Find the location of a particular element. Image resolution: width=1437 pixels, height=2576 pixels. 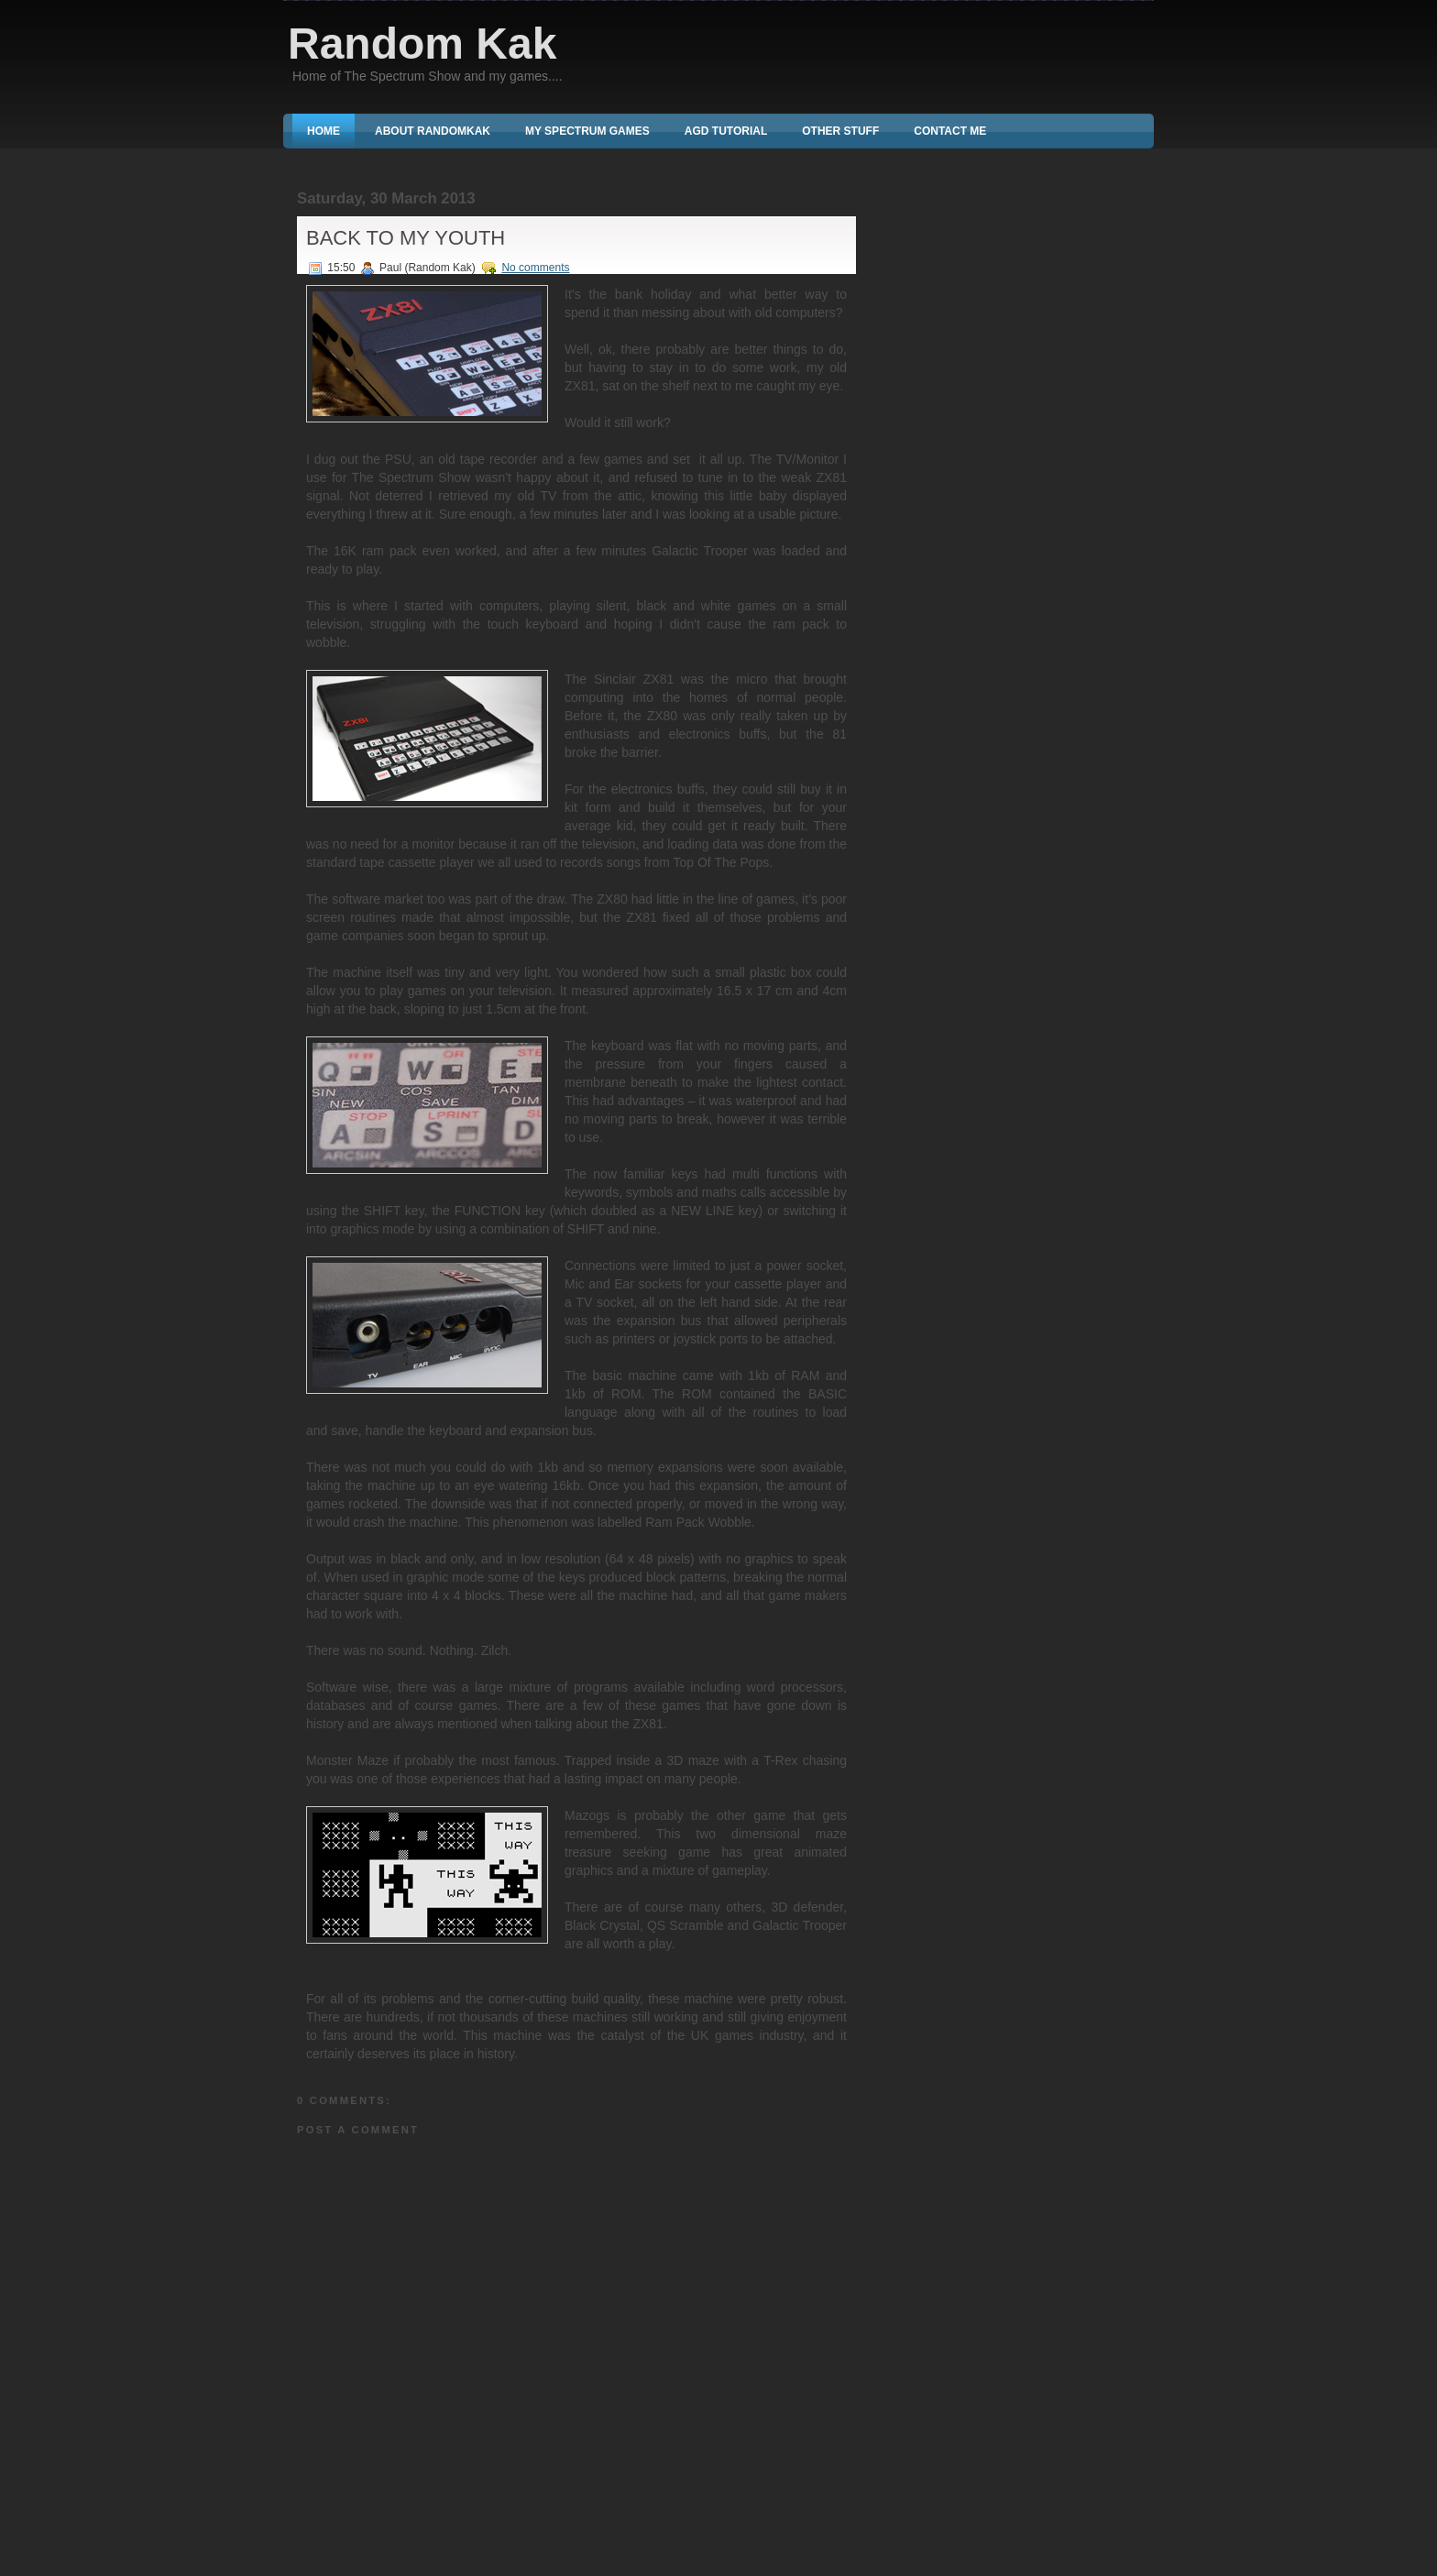

Other Stuff is located at coordinates (840, 131).